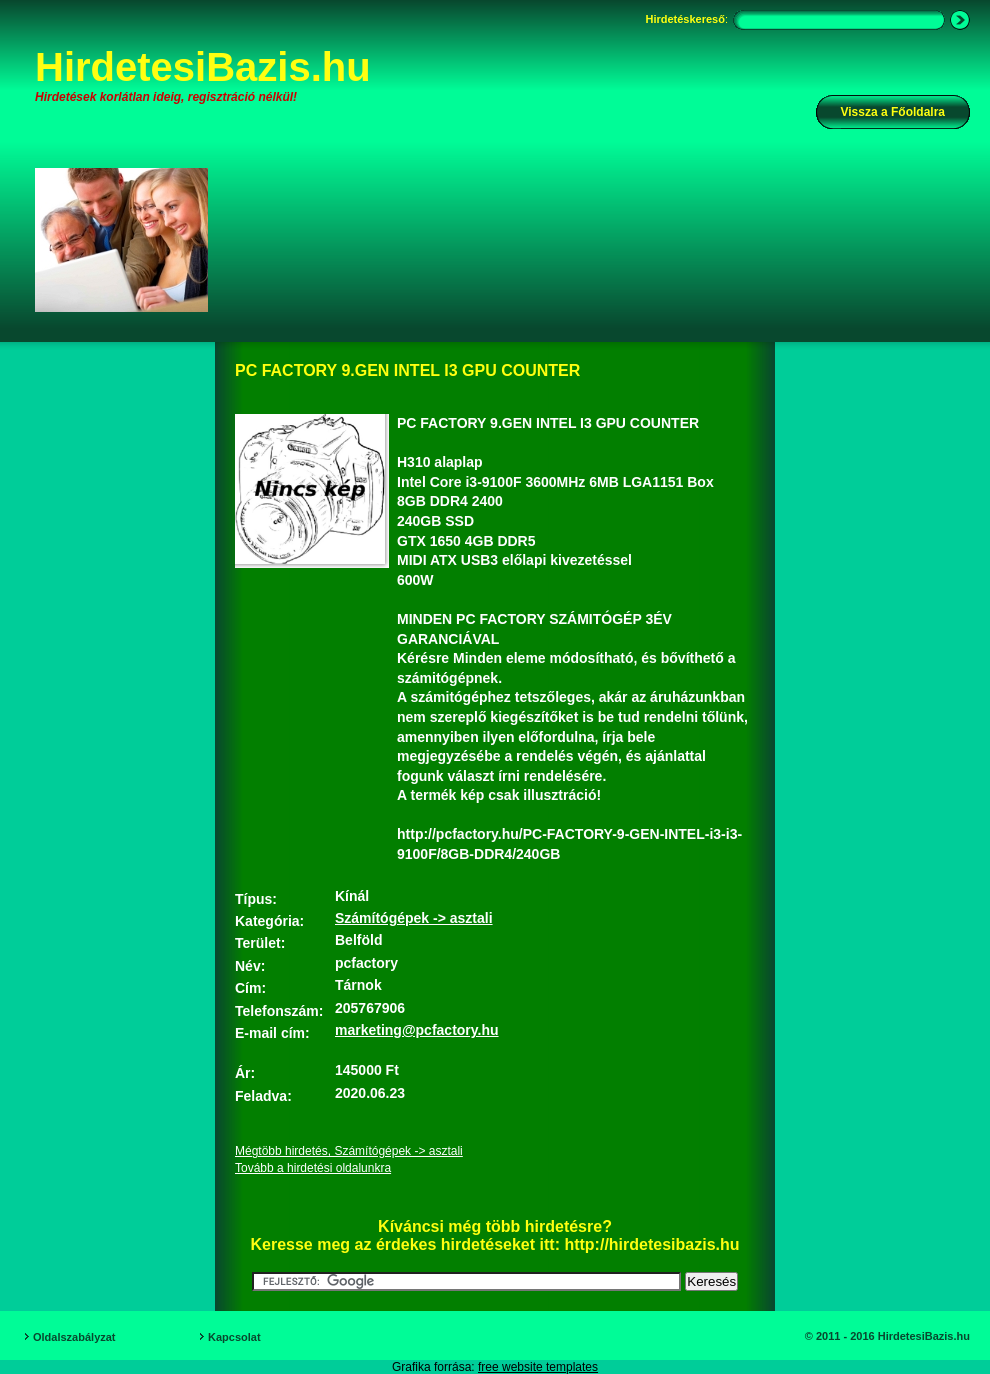 This screenshot has height=1374, width=990. What do you see at coordinates (74, 1337) in the screenshot?
I see `Oldalszabályzat` at bounding box center [74, 1337].